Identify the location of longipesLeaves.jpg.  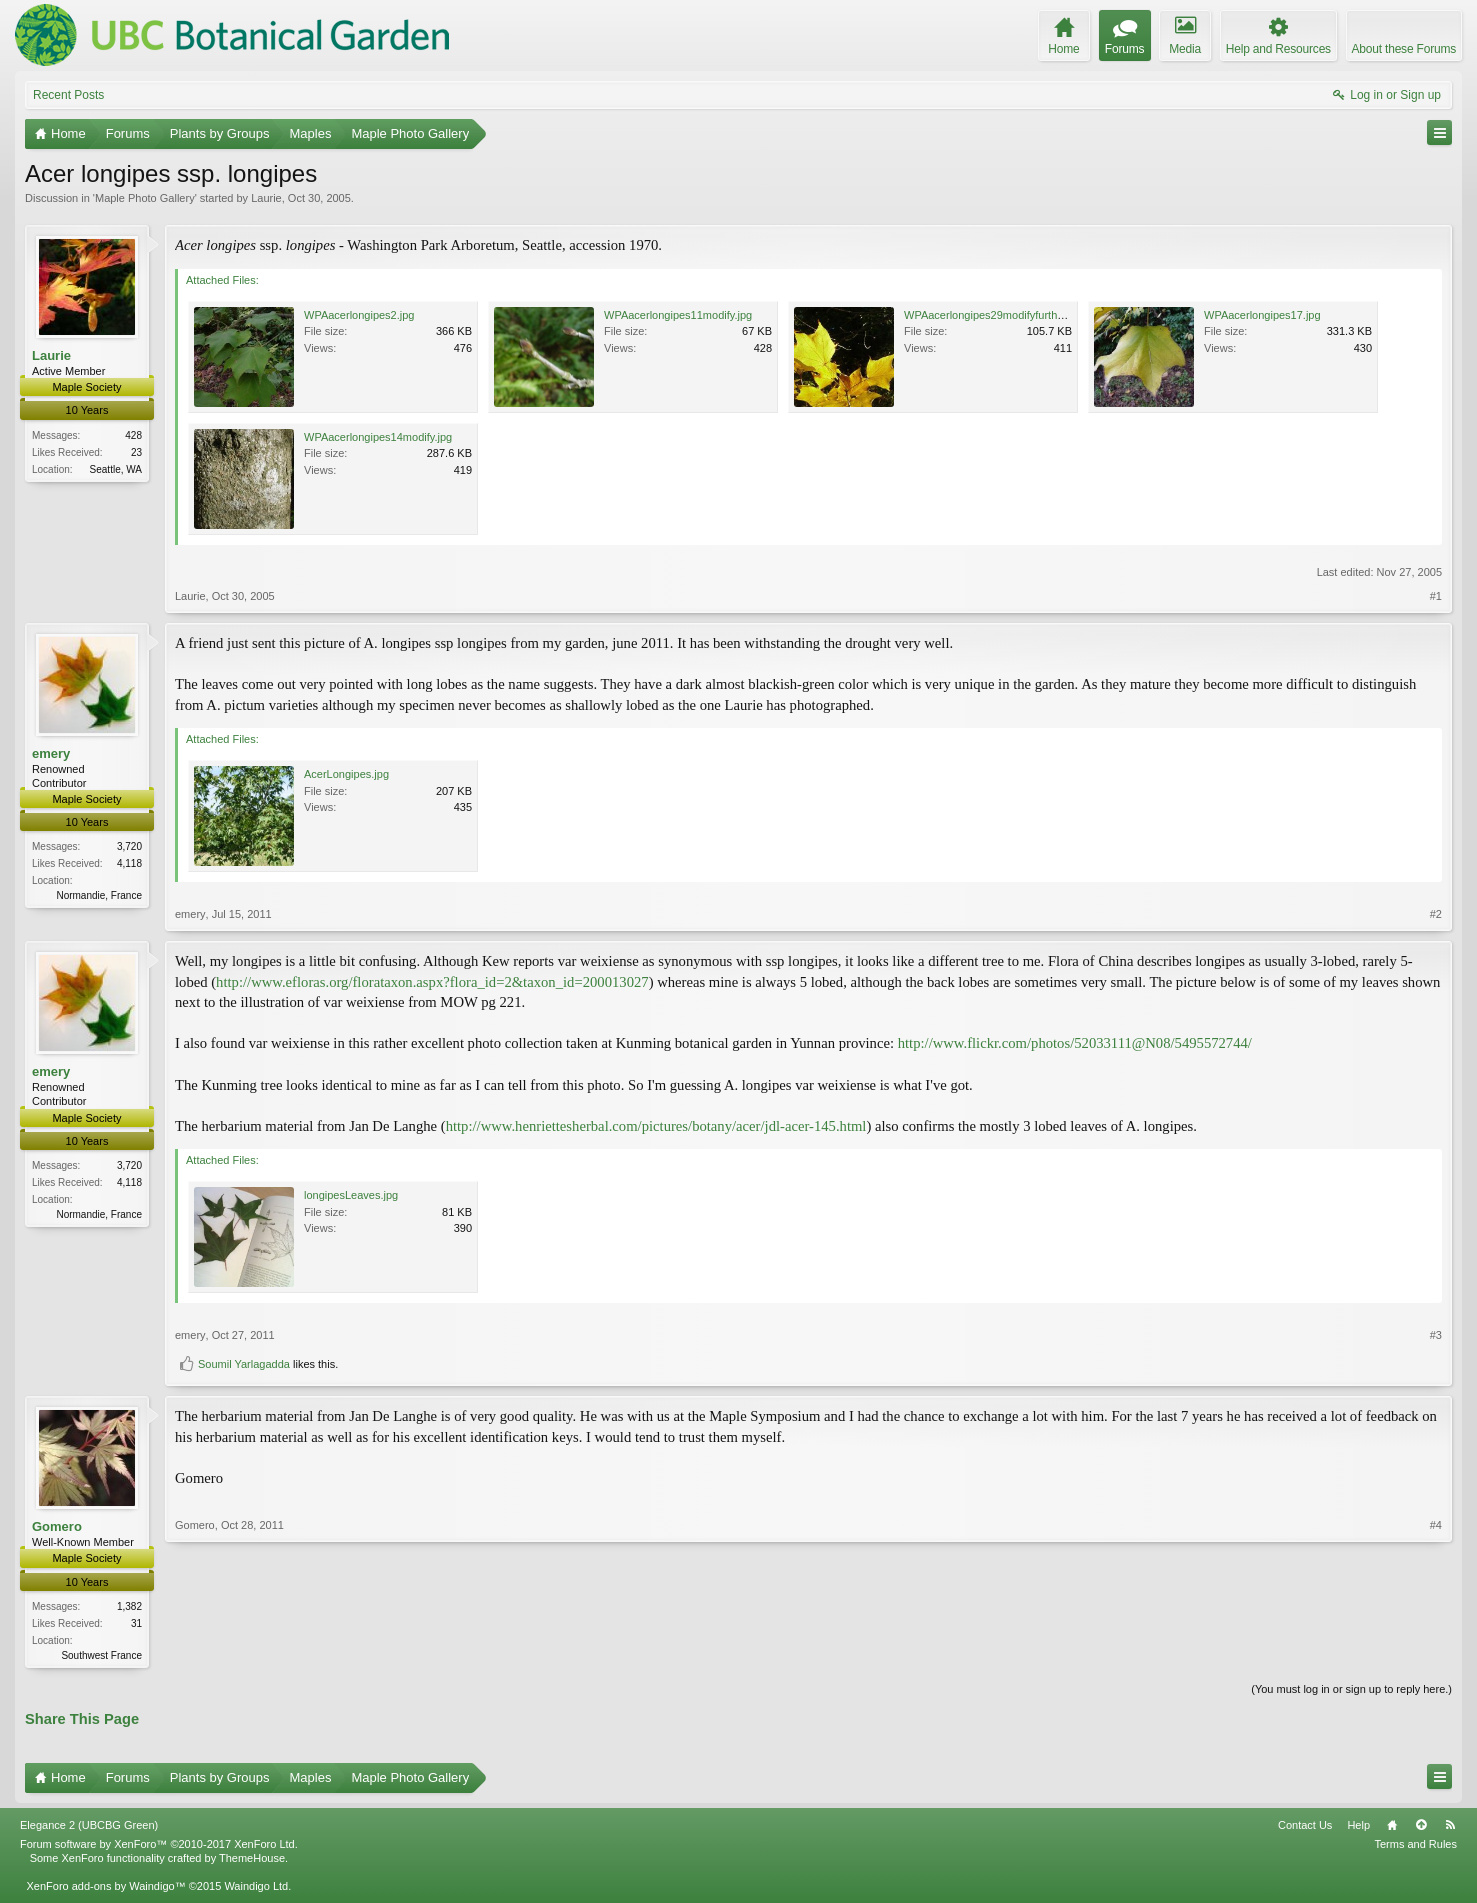
(351, 1195).